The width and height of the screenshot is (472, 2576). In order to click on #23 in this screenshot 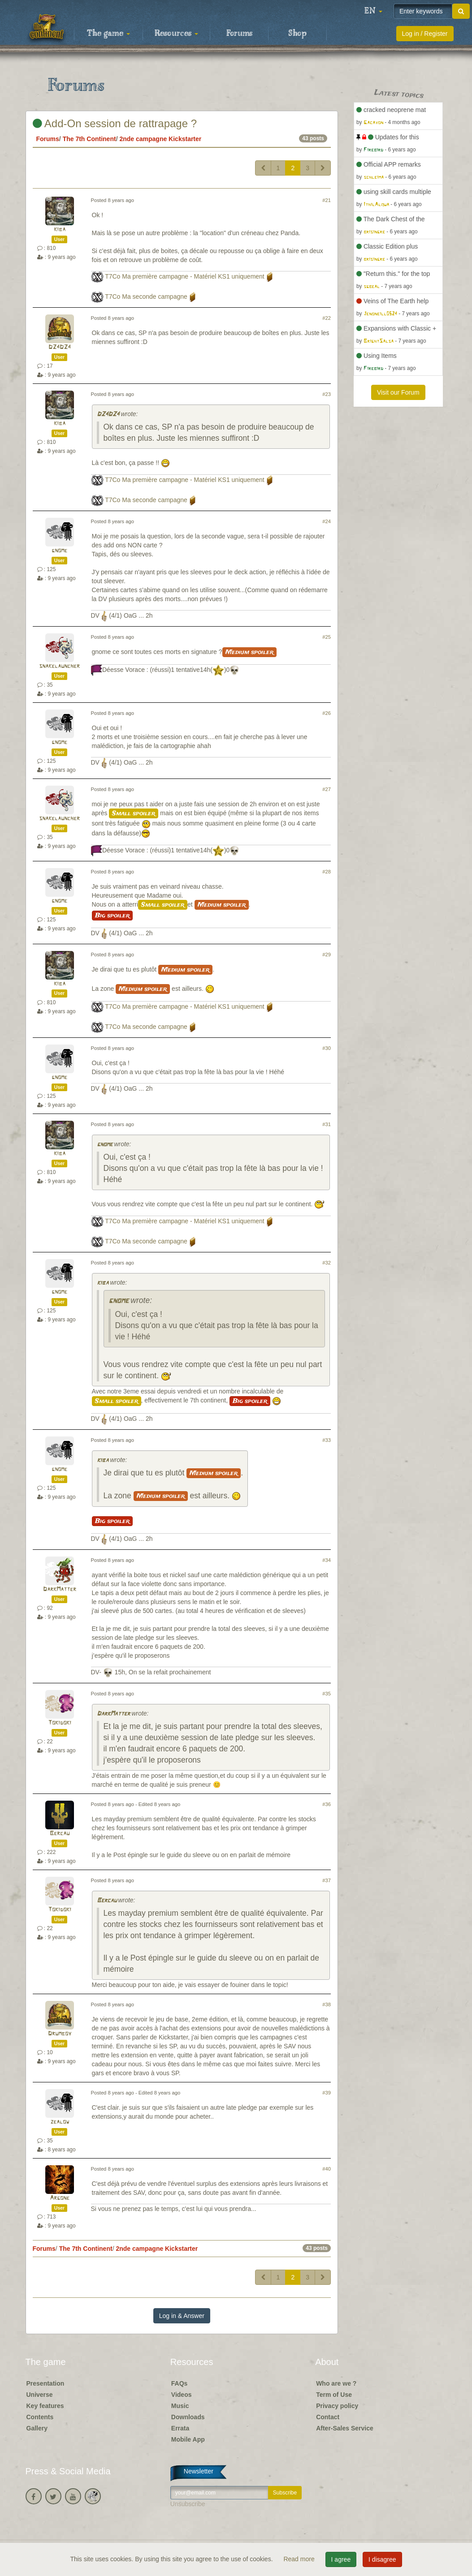, I will do `click(326, 394)`.